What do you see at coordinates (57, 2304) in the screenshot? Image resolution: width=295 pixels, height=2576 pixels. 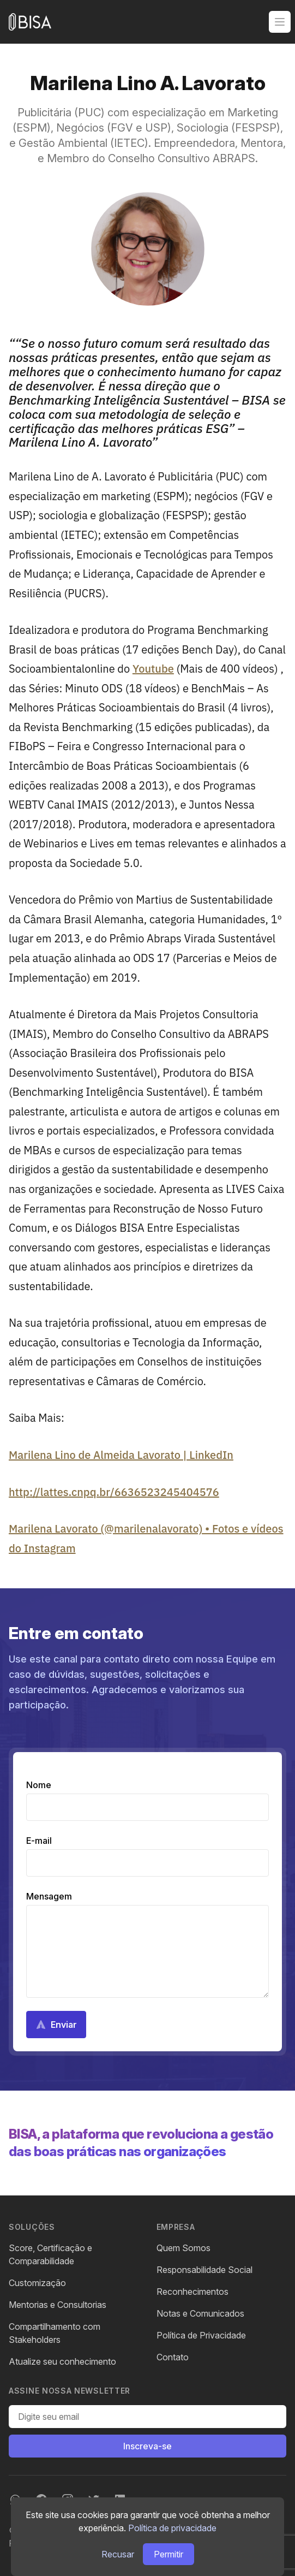 I see `Mentorias e Consultorias` at bounding box center [57, 2304].